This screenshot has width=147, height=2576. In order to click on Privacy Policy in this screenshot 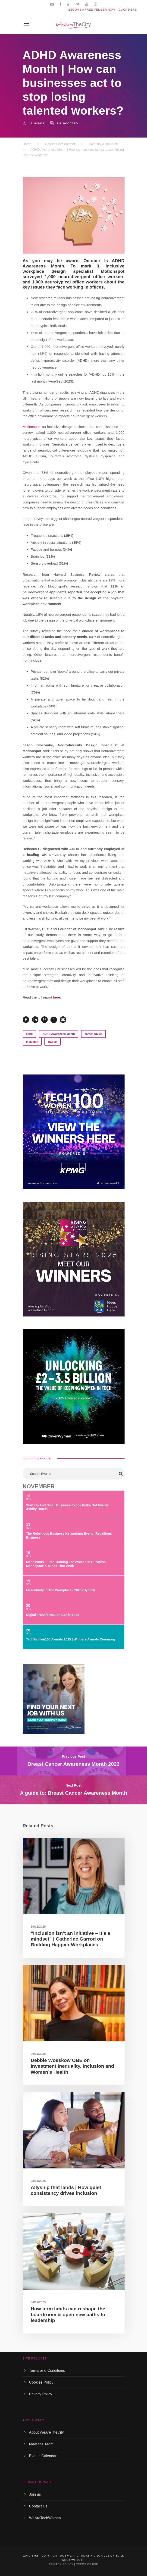, I will do `click(40, 2394)`.